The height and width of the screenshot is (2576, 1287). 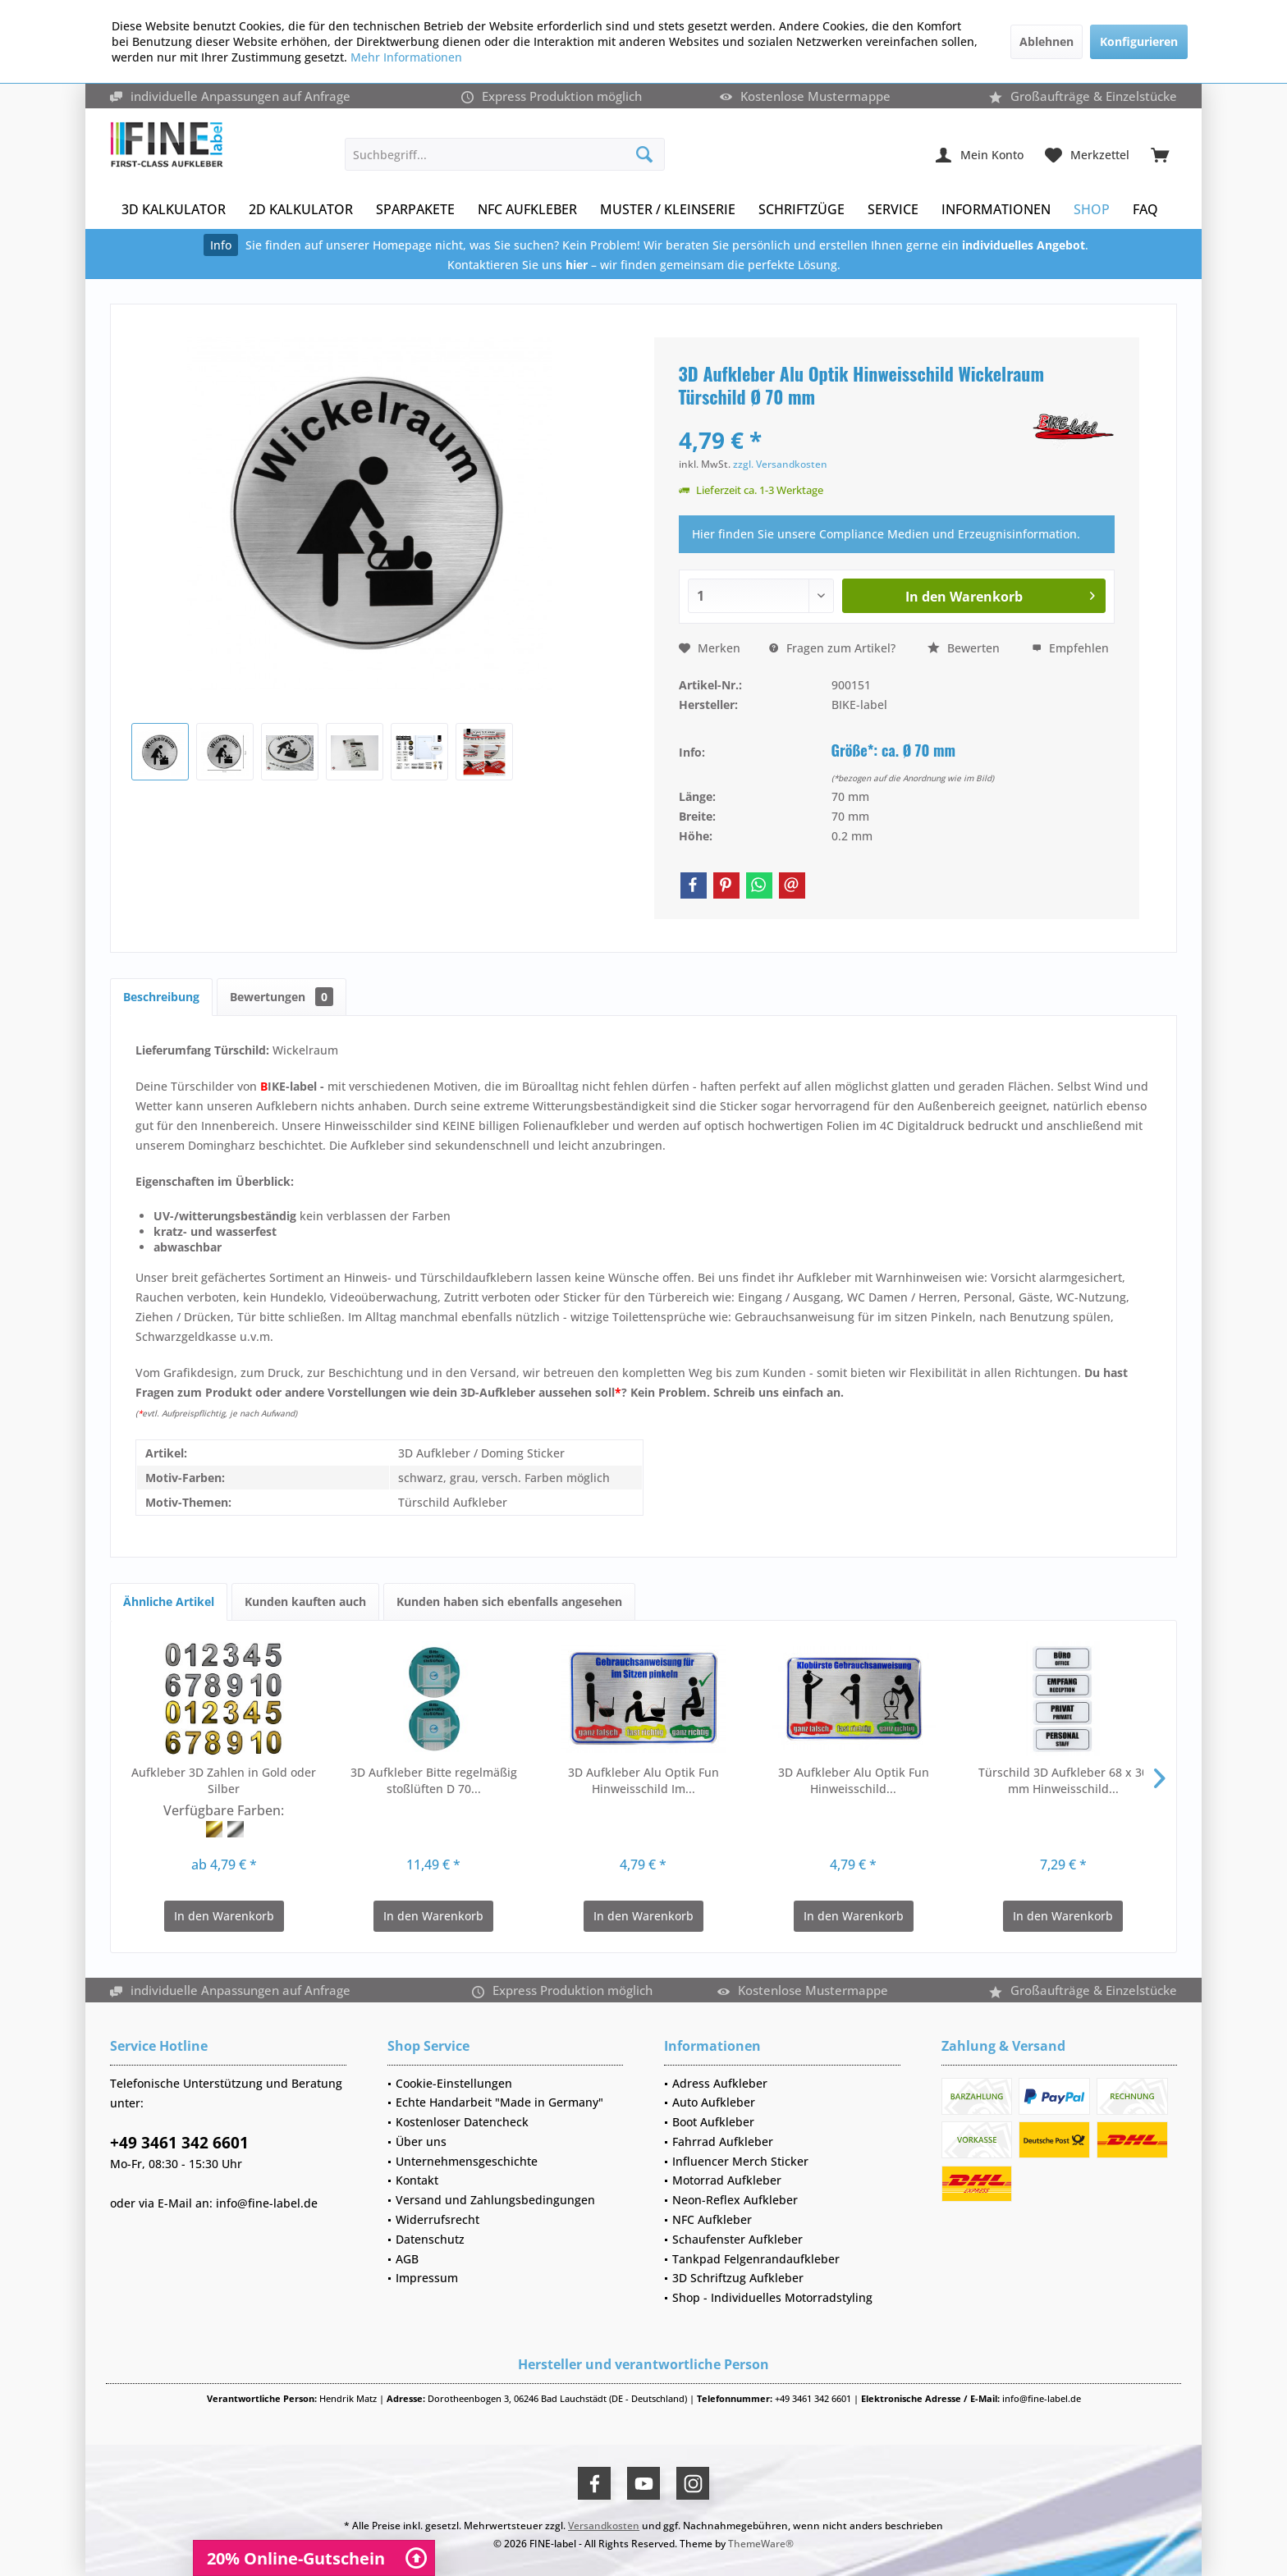 What do you see at coordinates (780, 464) in the screenshot?
I see `zzgl. Versandkosten` at bounding box center [780, 464].